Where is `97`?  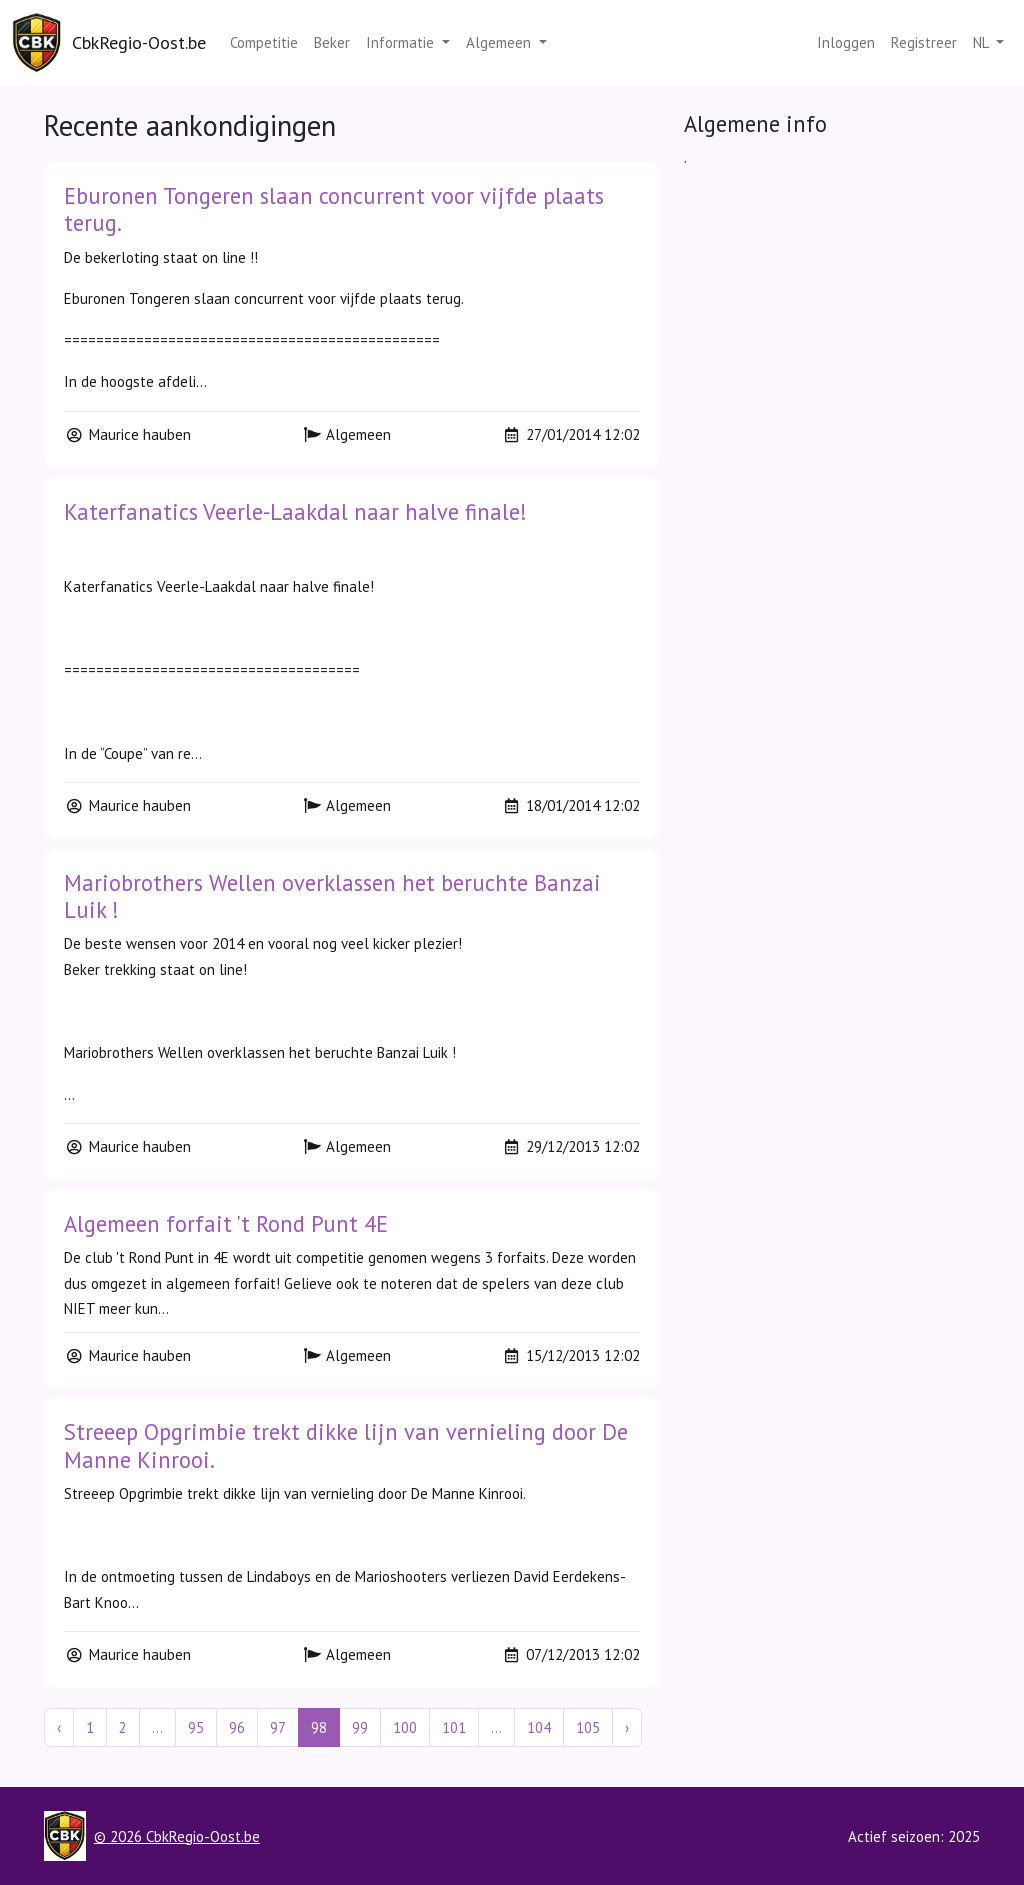 97 is located at coordinates (278, 1727).